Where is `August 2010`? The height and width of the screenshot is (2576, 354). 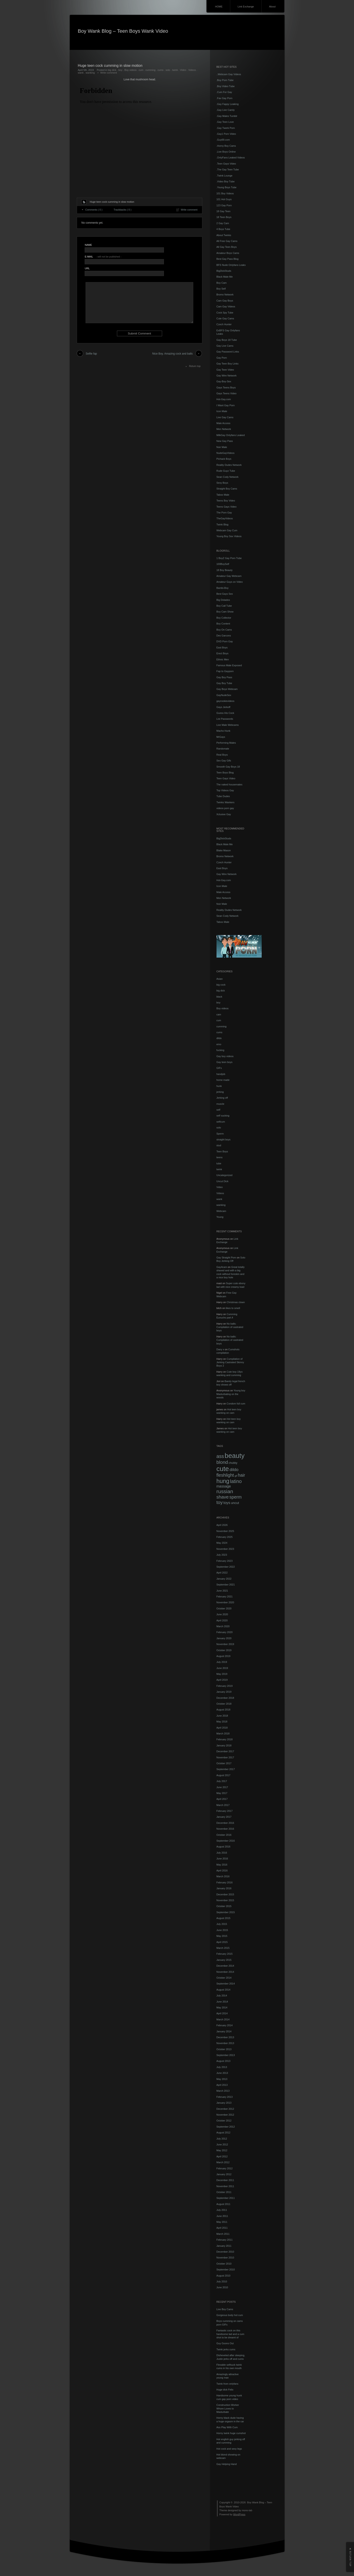
August 2010 is located at coordinates (224, 2275).